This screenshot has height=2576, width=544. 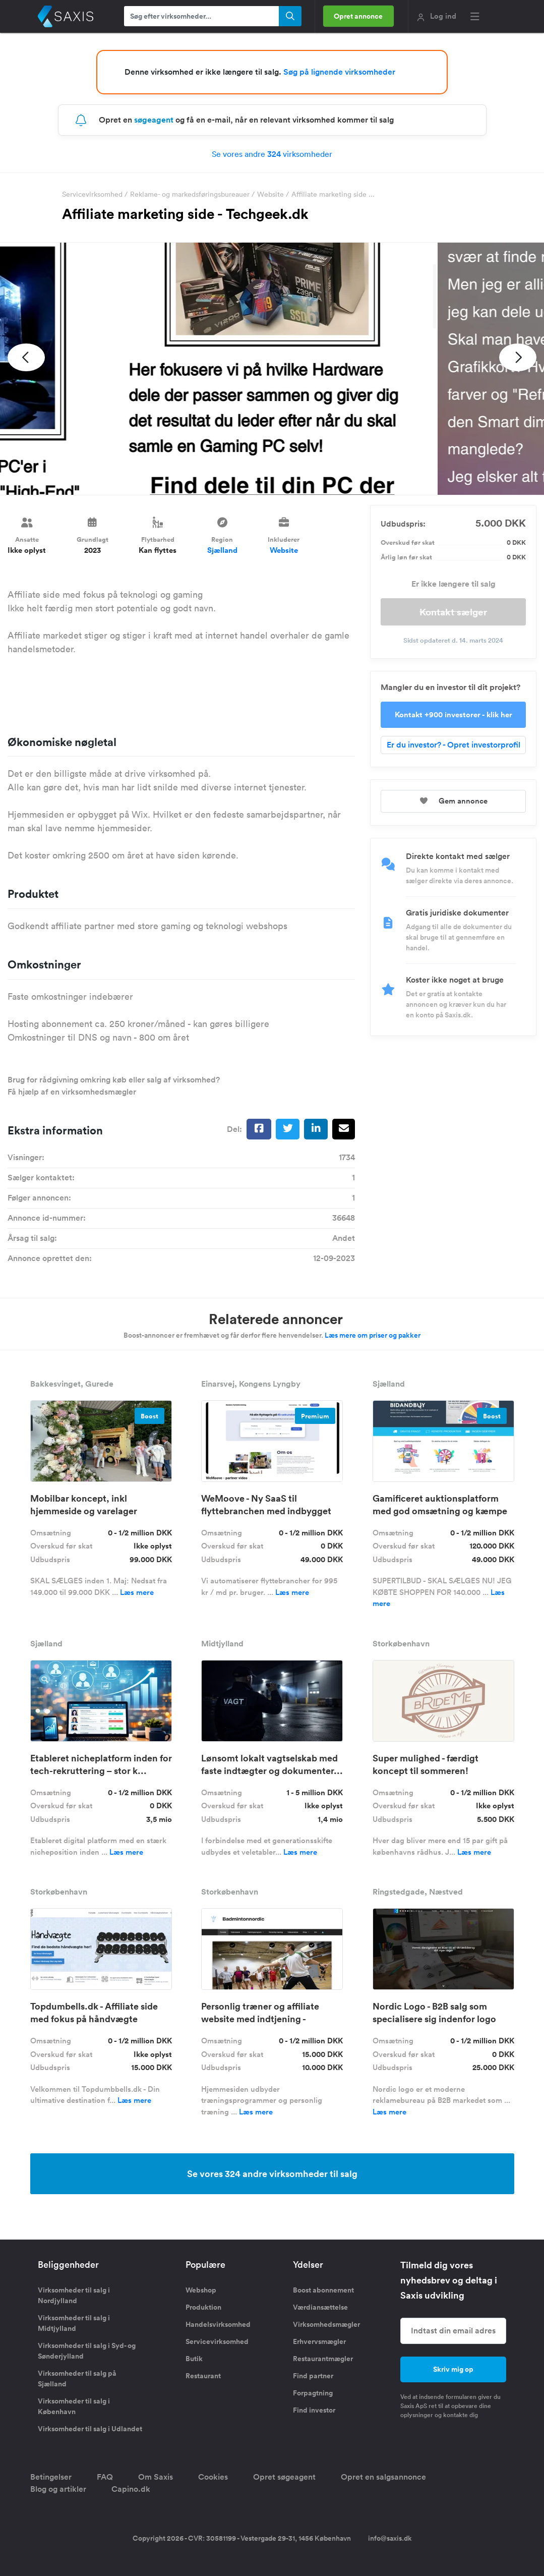 I want to click on Forpagtning, so click(x=313, y=2393).